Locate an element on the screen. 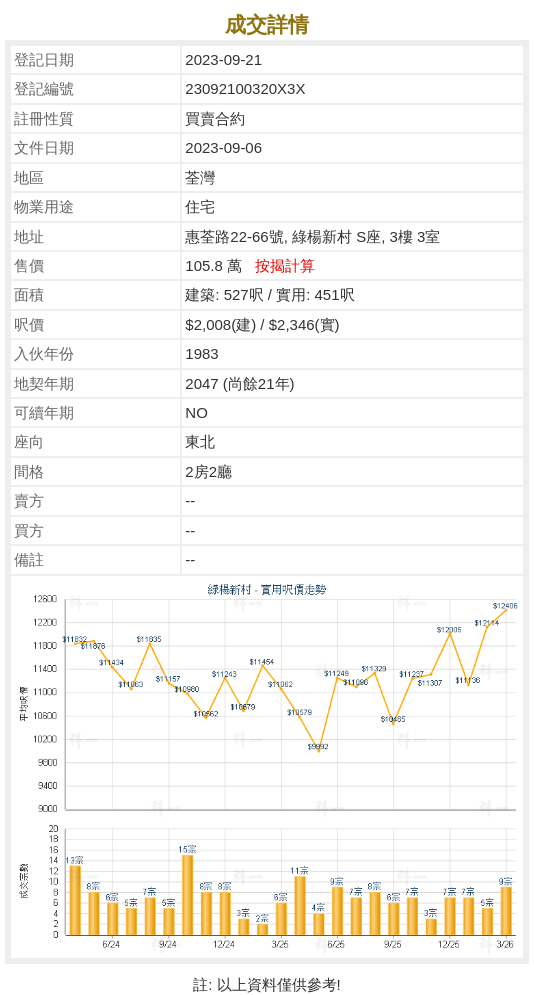  按揭計算 is located at coordinates (285, 265).